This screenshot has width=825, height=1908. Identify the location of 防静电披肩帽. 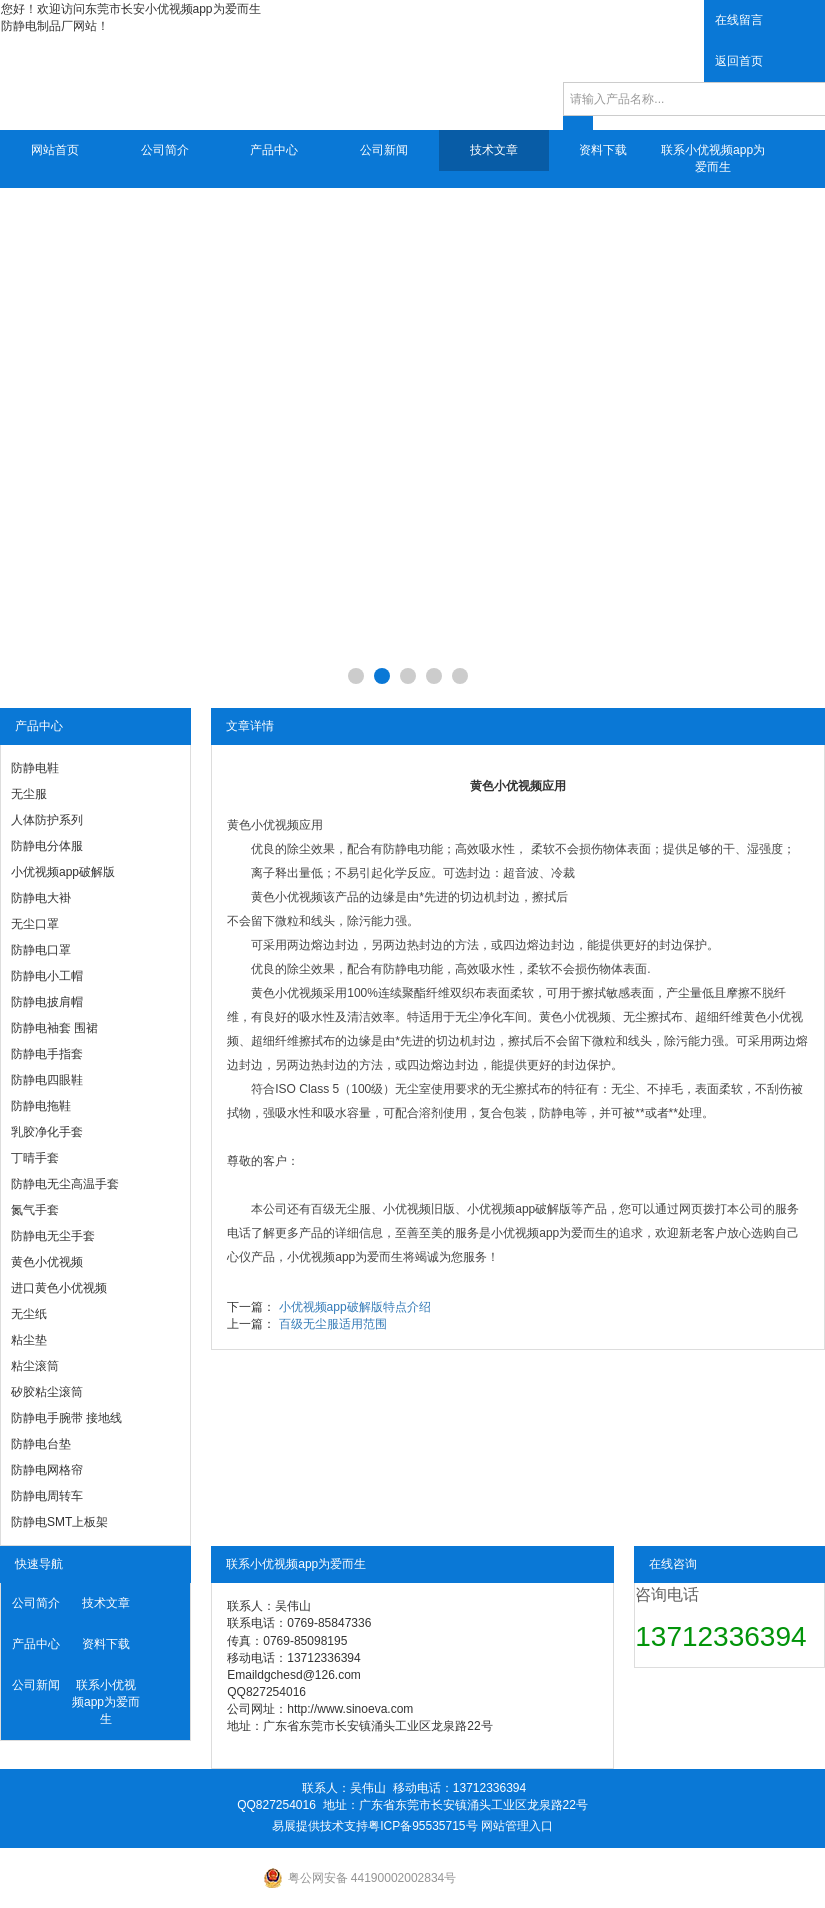
(47, 1002).